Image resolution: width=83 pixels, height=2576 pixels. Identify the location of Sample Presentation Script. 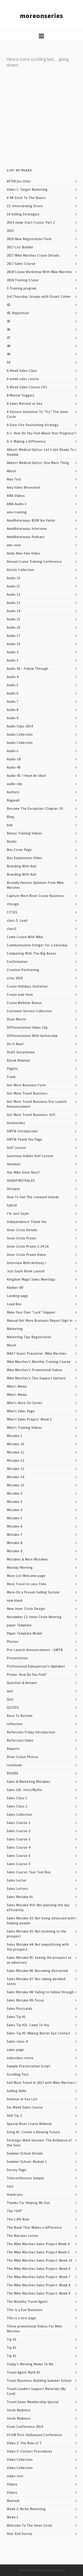
(28, 2066).